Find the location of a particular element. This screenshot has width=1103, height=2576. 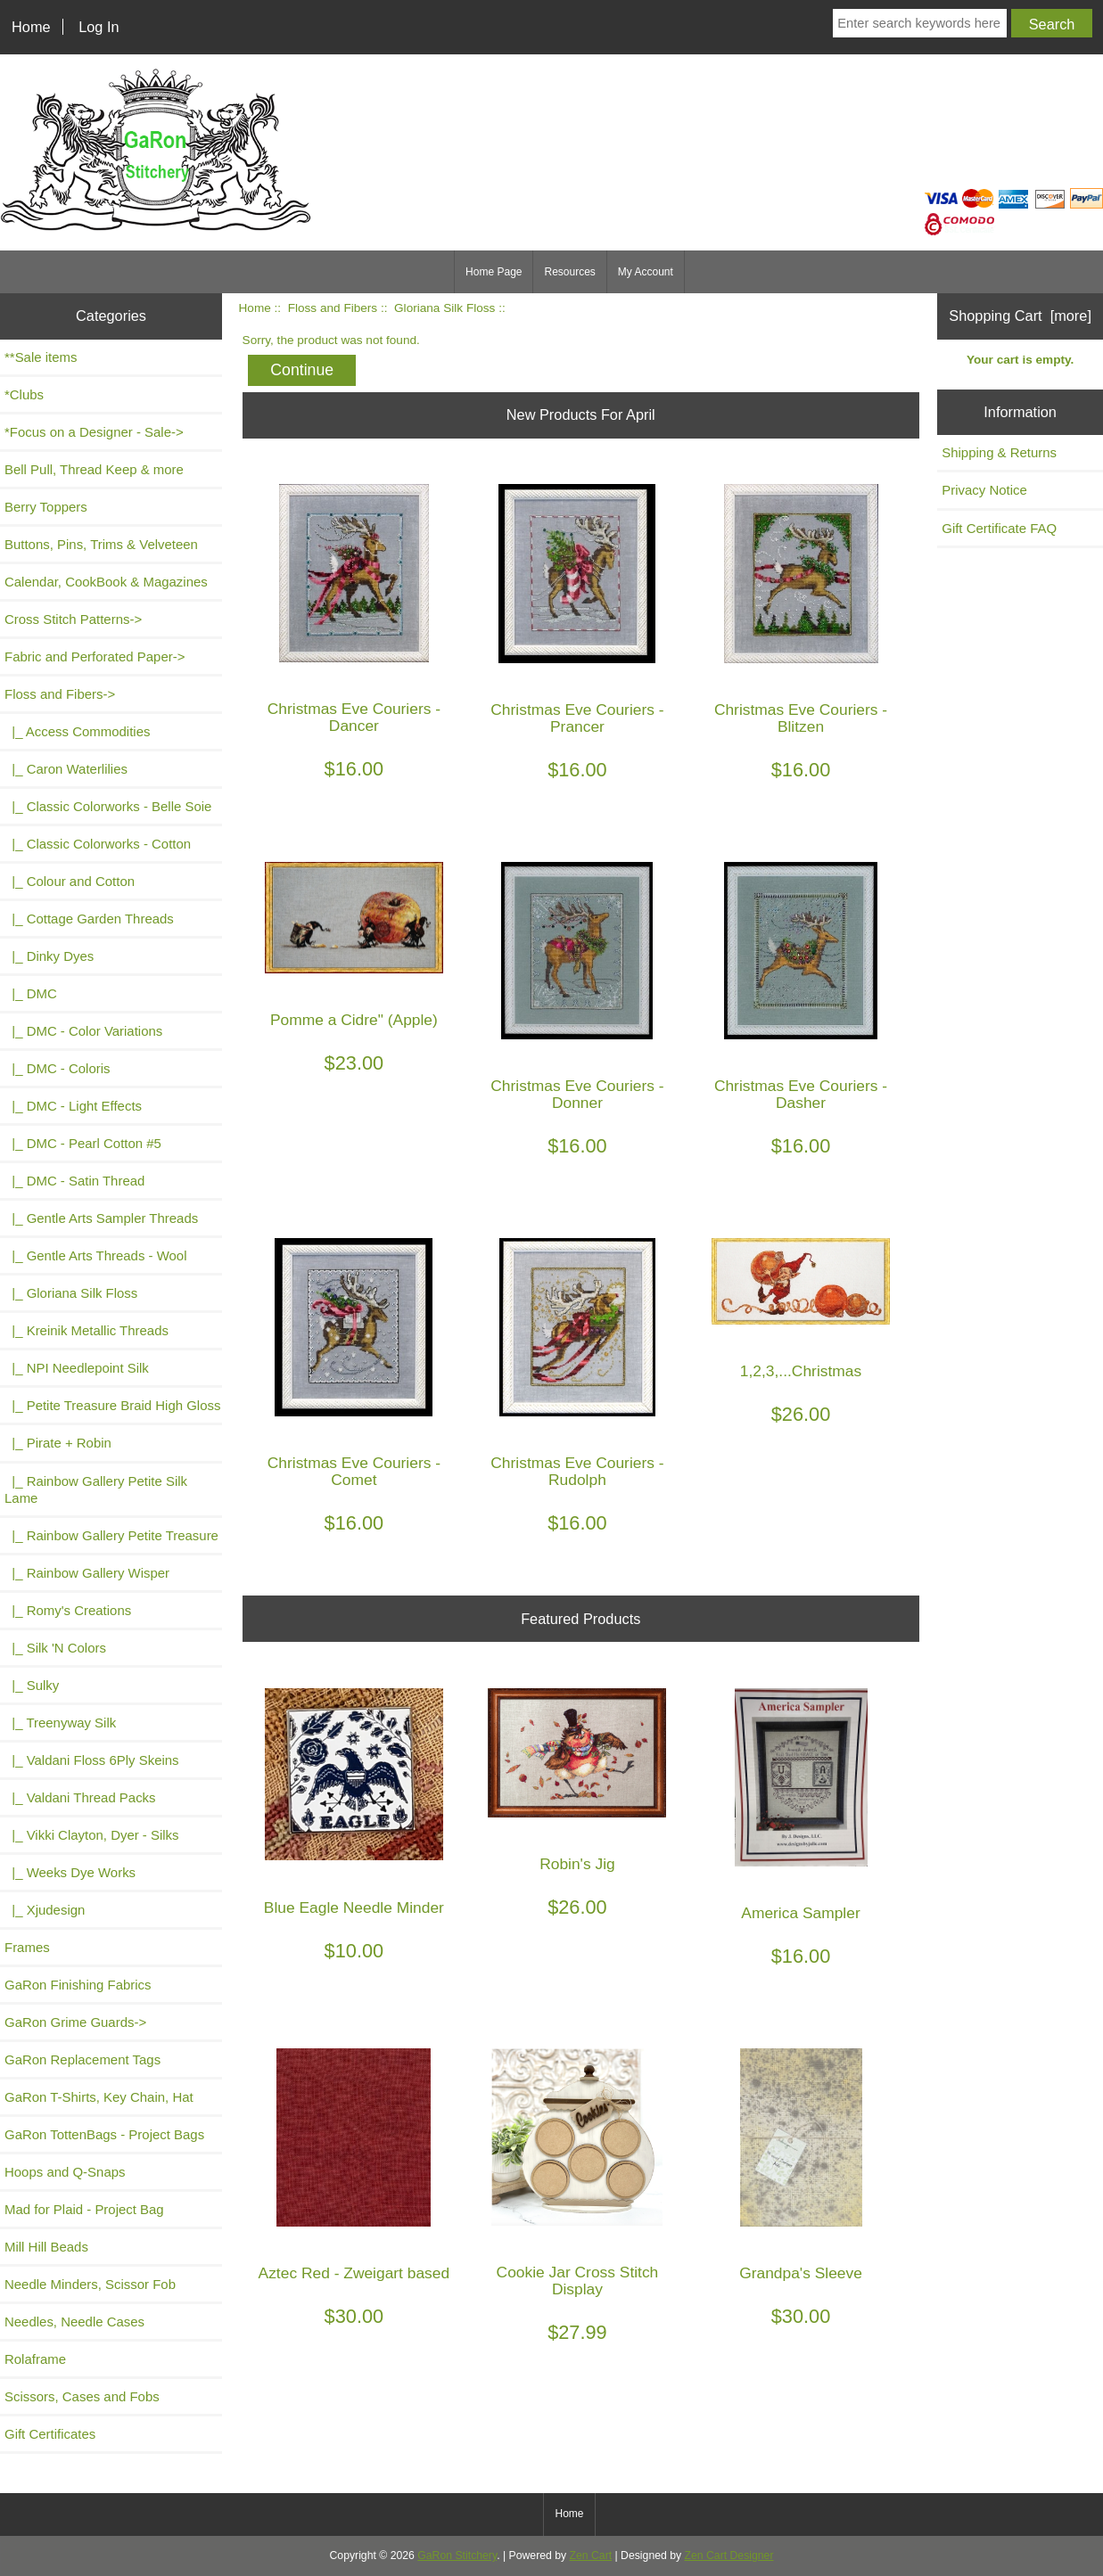

Scissors, Cases and Fobs is located at coordinates (82, 2396).